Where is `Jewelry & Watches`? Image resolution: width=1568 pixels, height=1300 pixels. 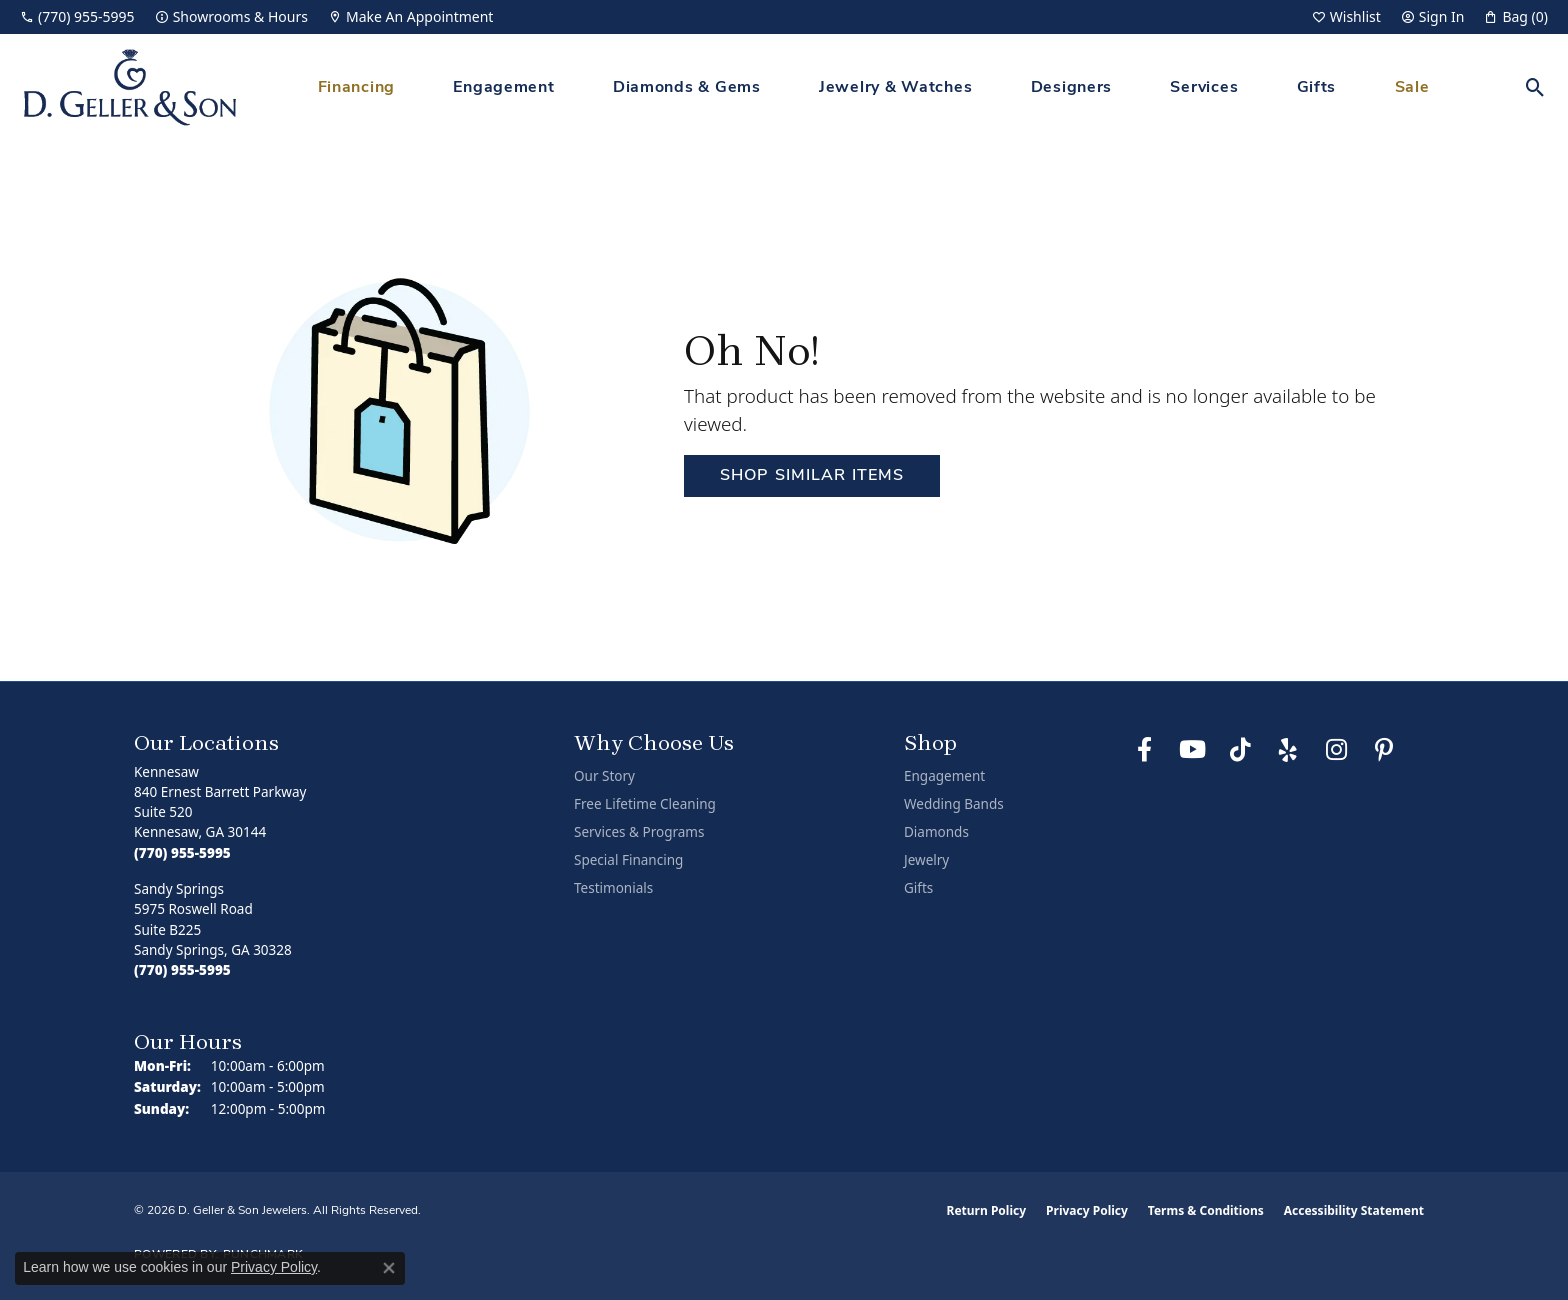 Jewelry & Watches is located at coordinates (895, 88).